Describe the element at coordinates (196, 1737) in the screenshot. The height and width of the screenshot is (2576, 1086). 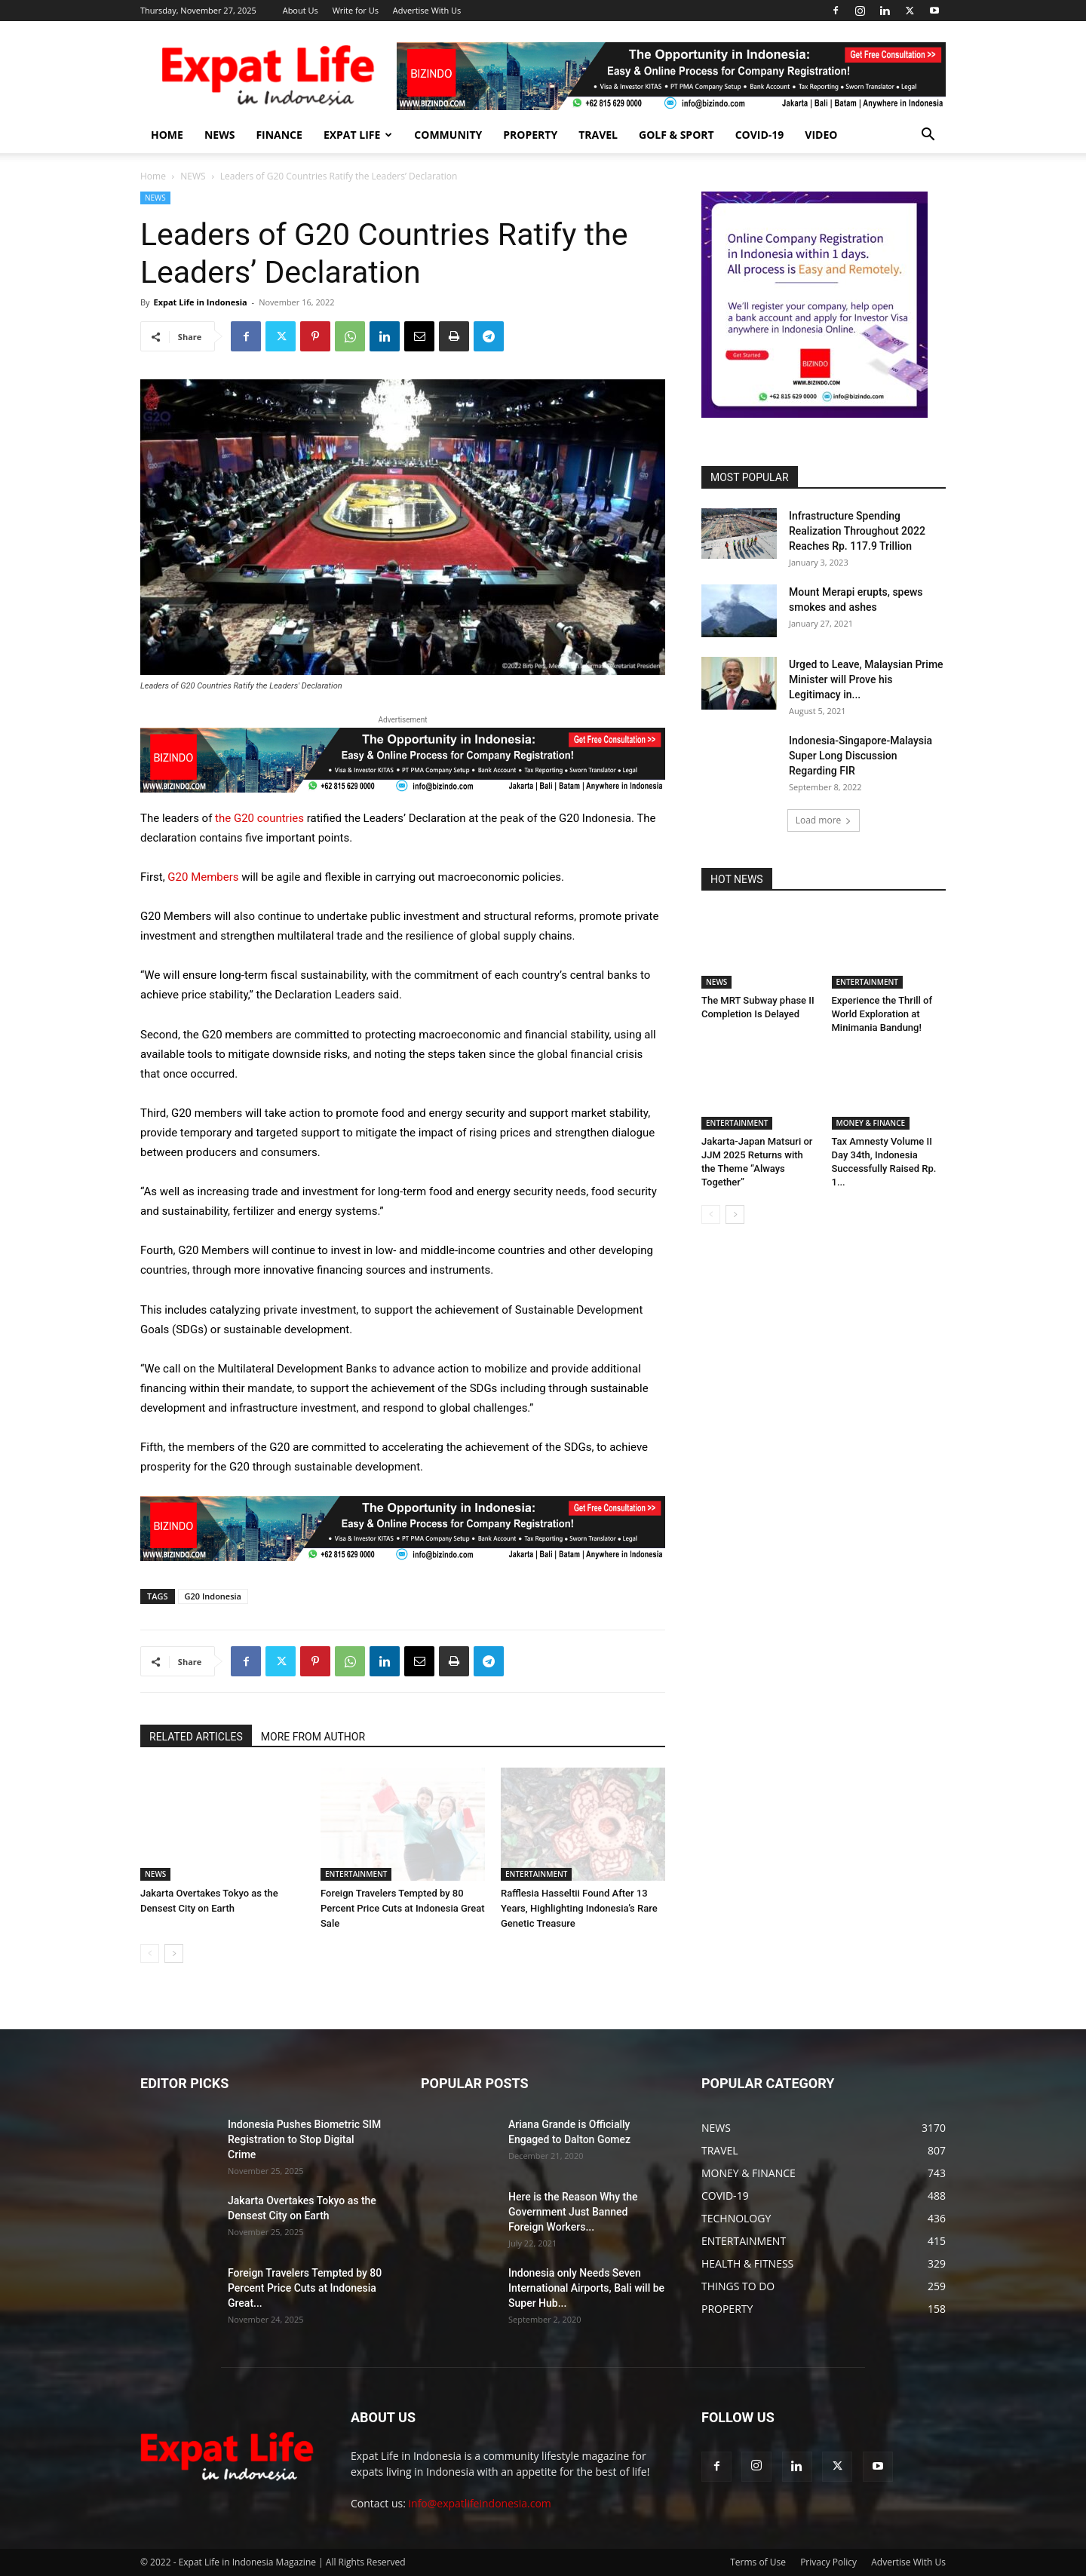
I see `RELATED ARTICLES` at that location.